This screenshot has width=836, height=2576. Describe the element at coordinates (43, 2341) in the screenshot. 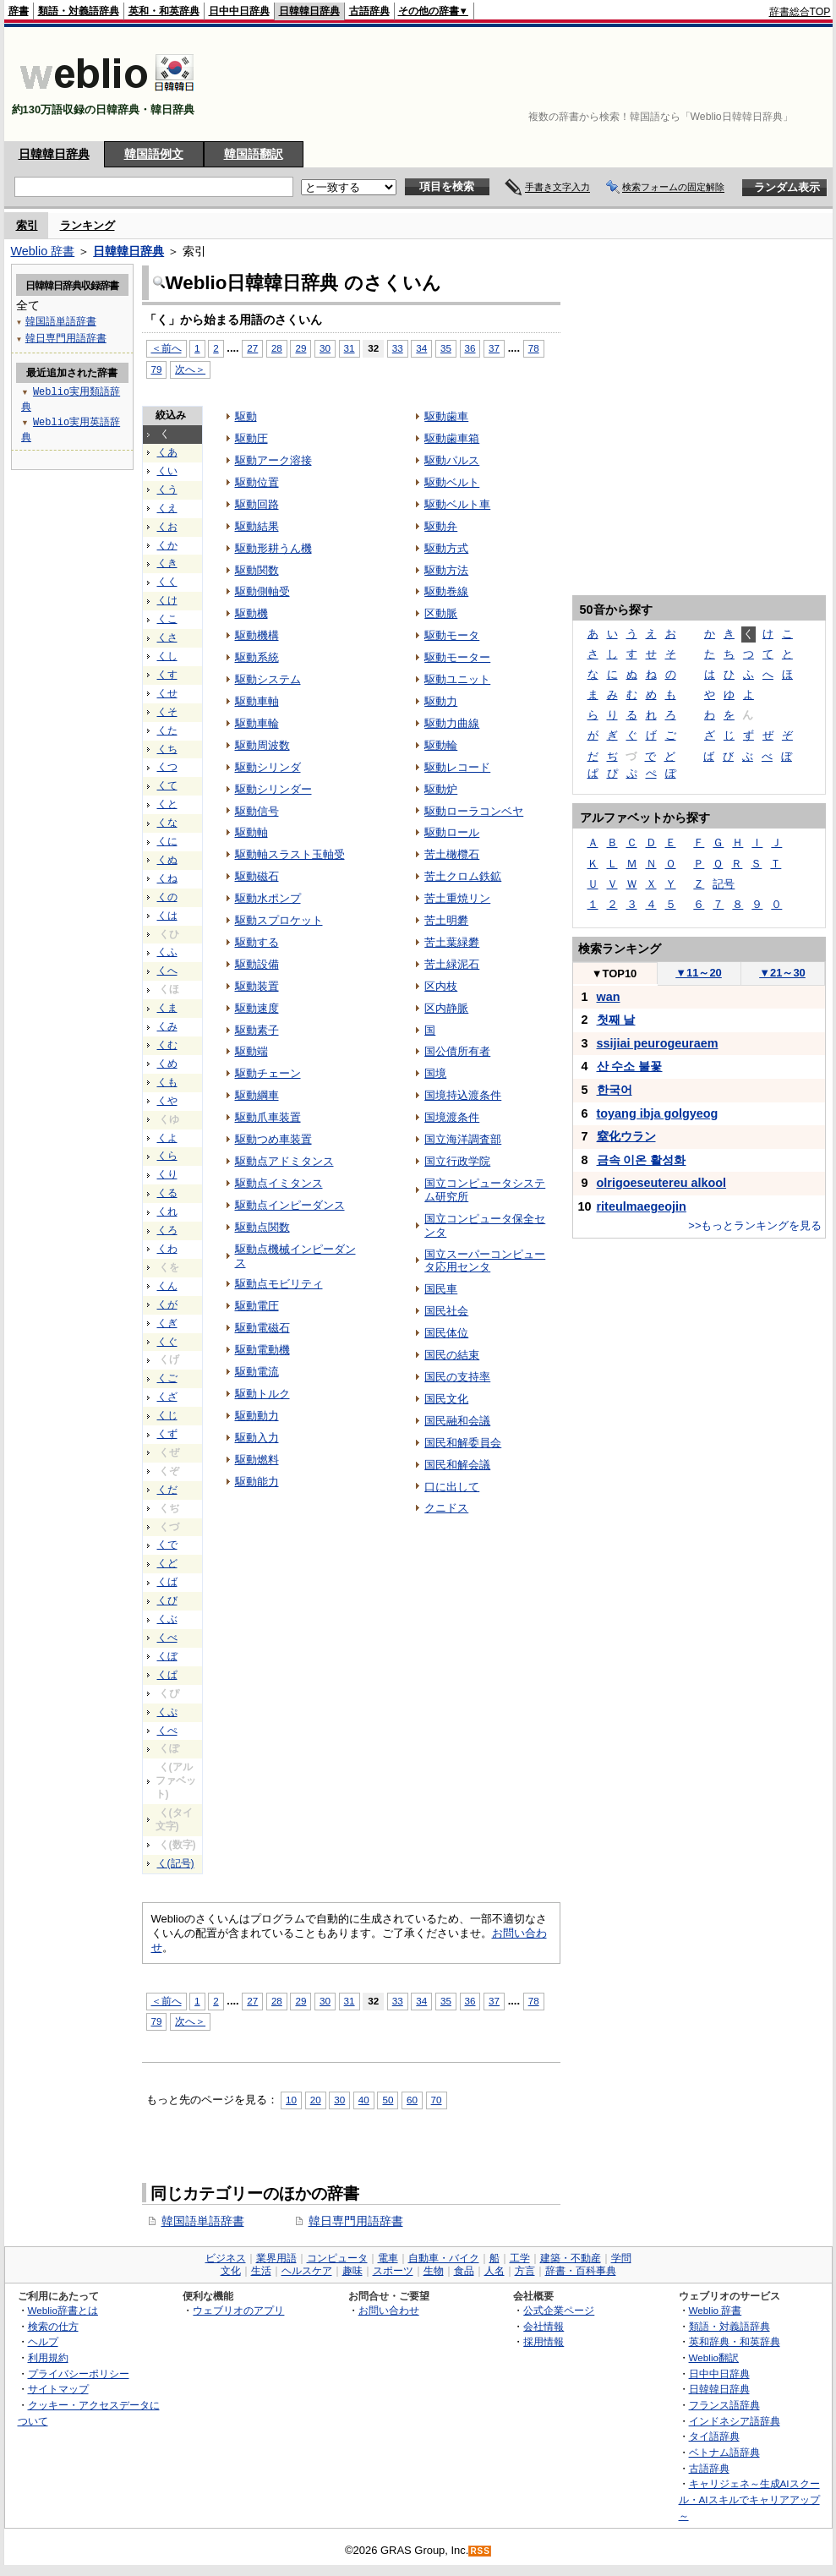

I see `ヘルプ` at that location.